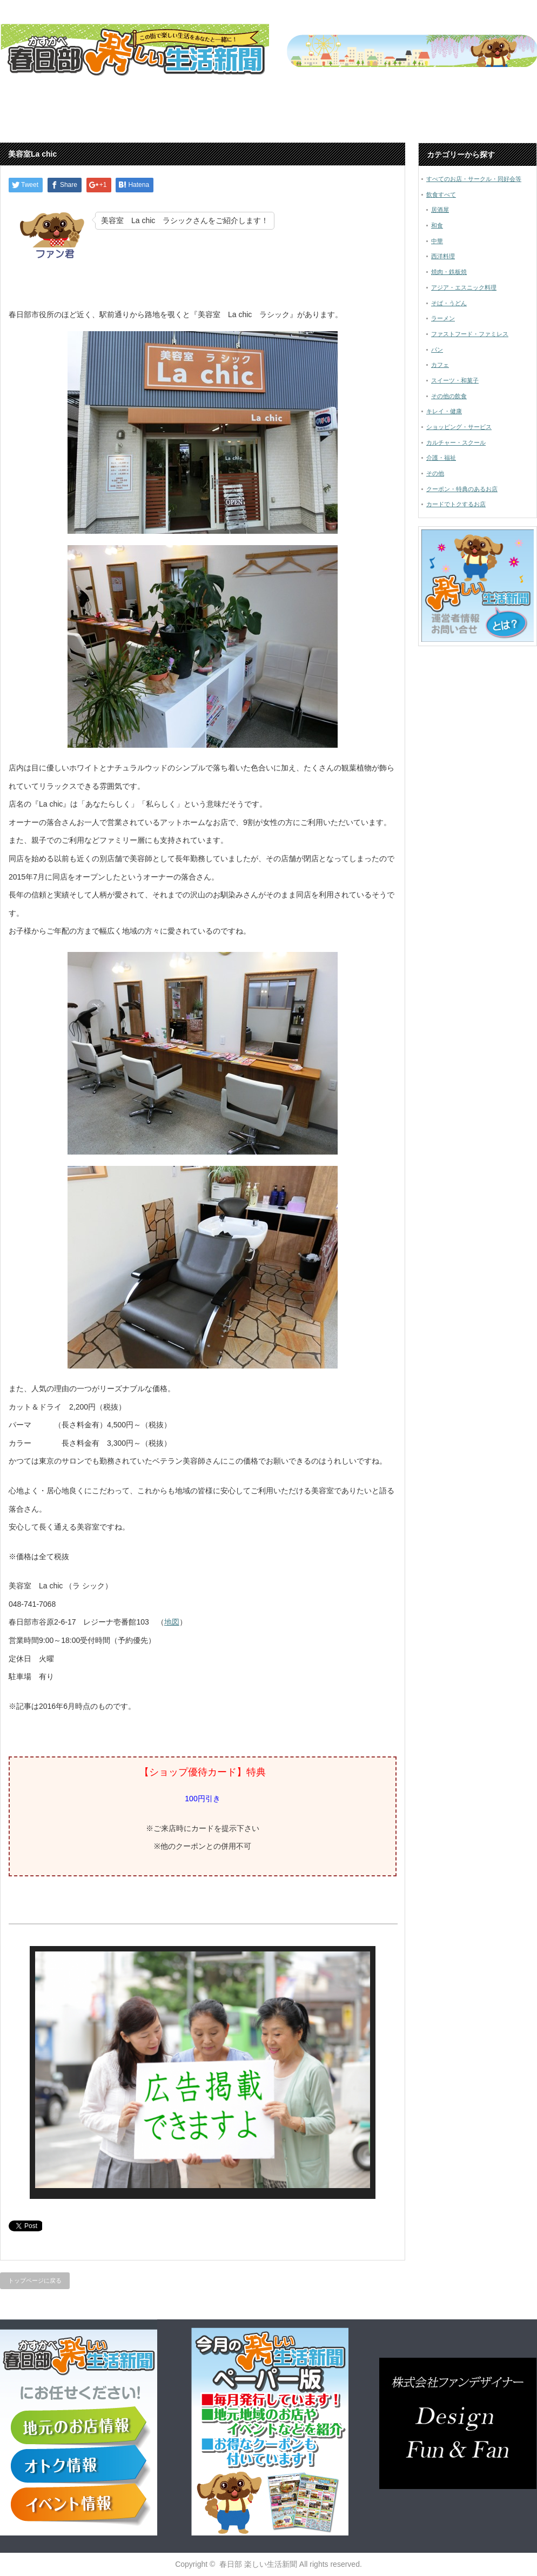  Describe the element at coordinates (364, 118) in the screenshot. I see `春日部市内のお店をご紹介しています！` at that location.